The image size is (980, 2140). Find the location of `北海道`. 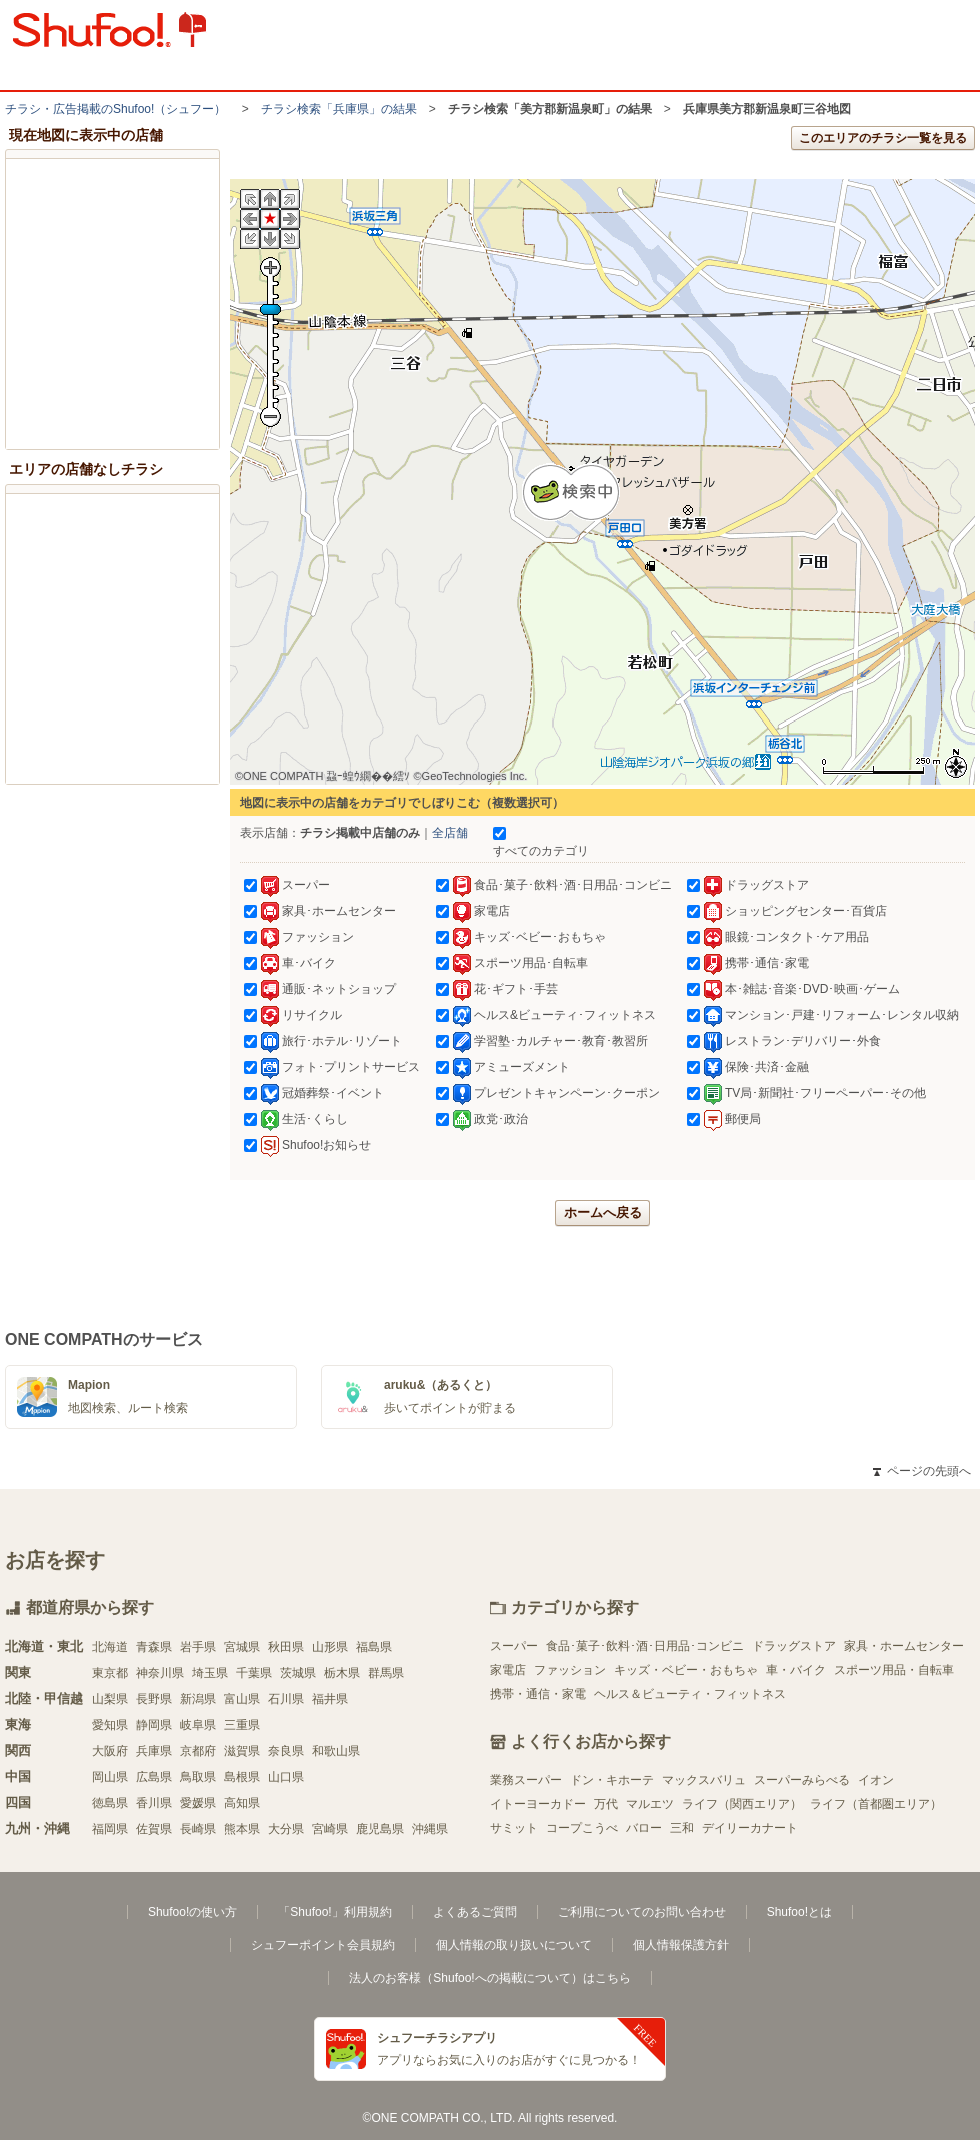

北海道 is located at coordinates (110, 1647).